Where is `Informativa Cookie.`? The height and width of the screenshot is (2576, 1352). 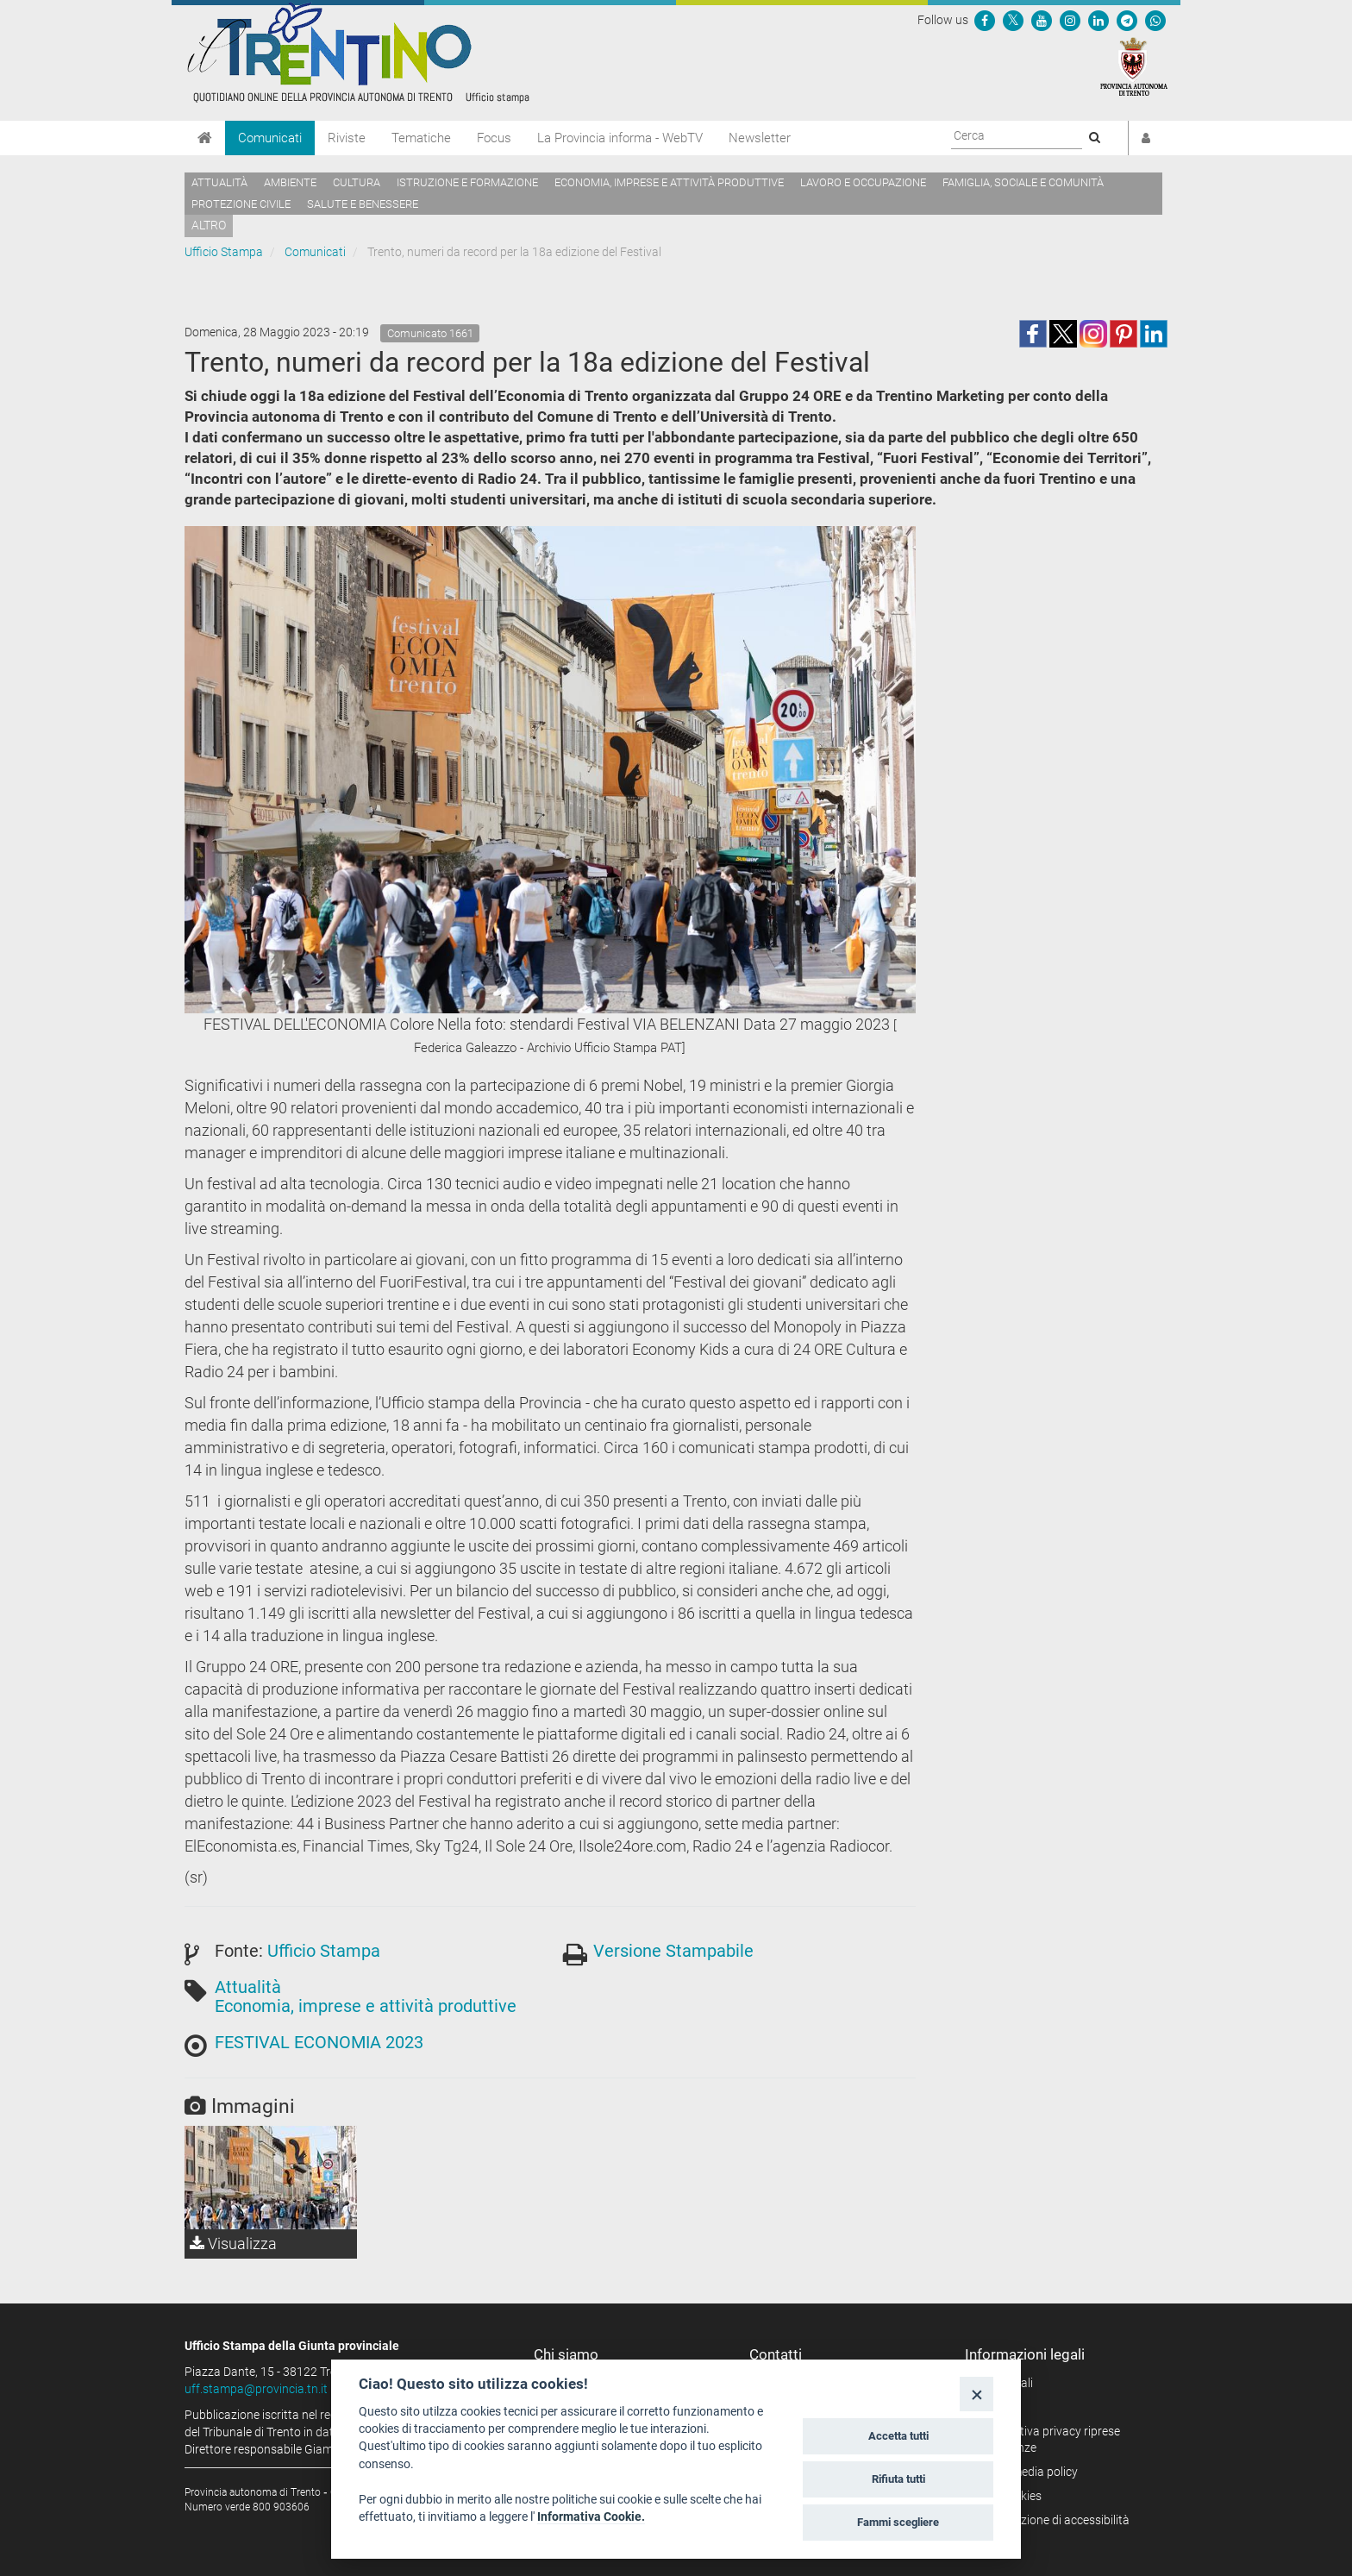 Informativa Cookie. is located at coordinates (591, 2516).